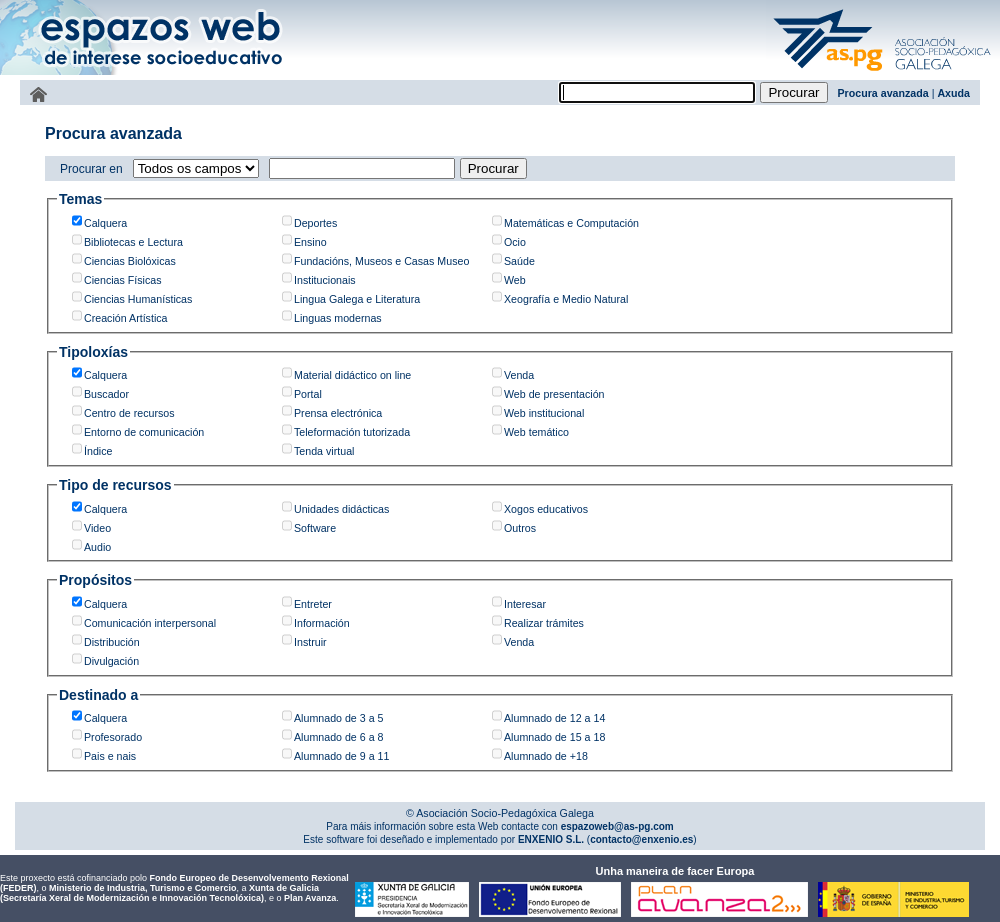 The height and width of the screenshot is (922, 1000). I want to click on Índice, so click(98, 451).